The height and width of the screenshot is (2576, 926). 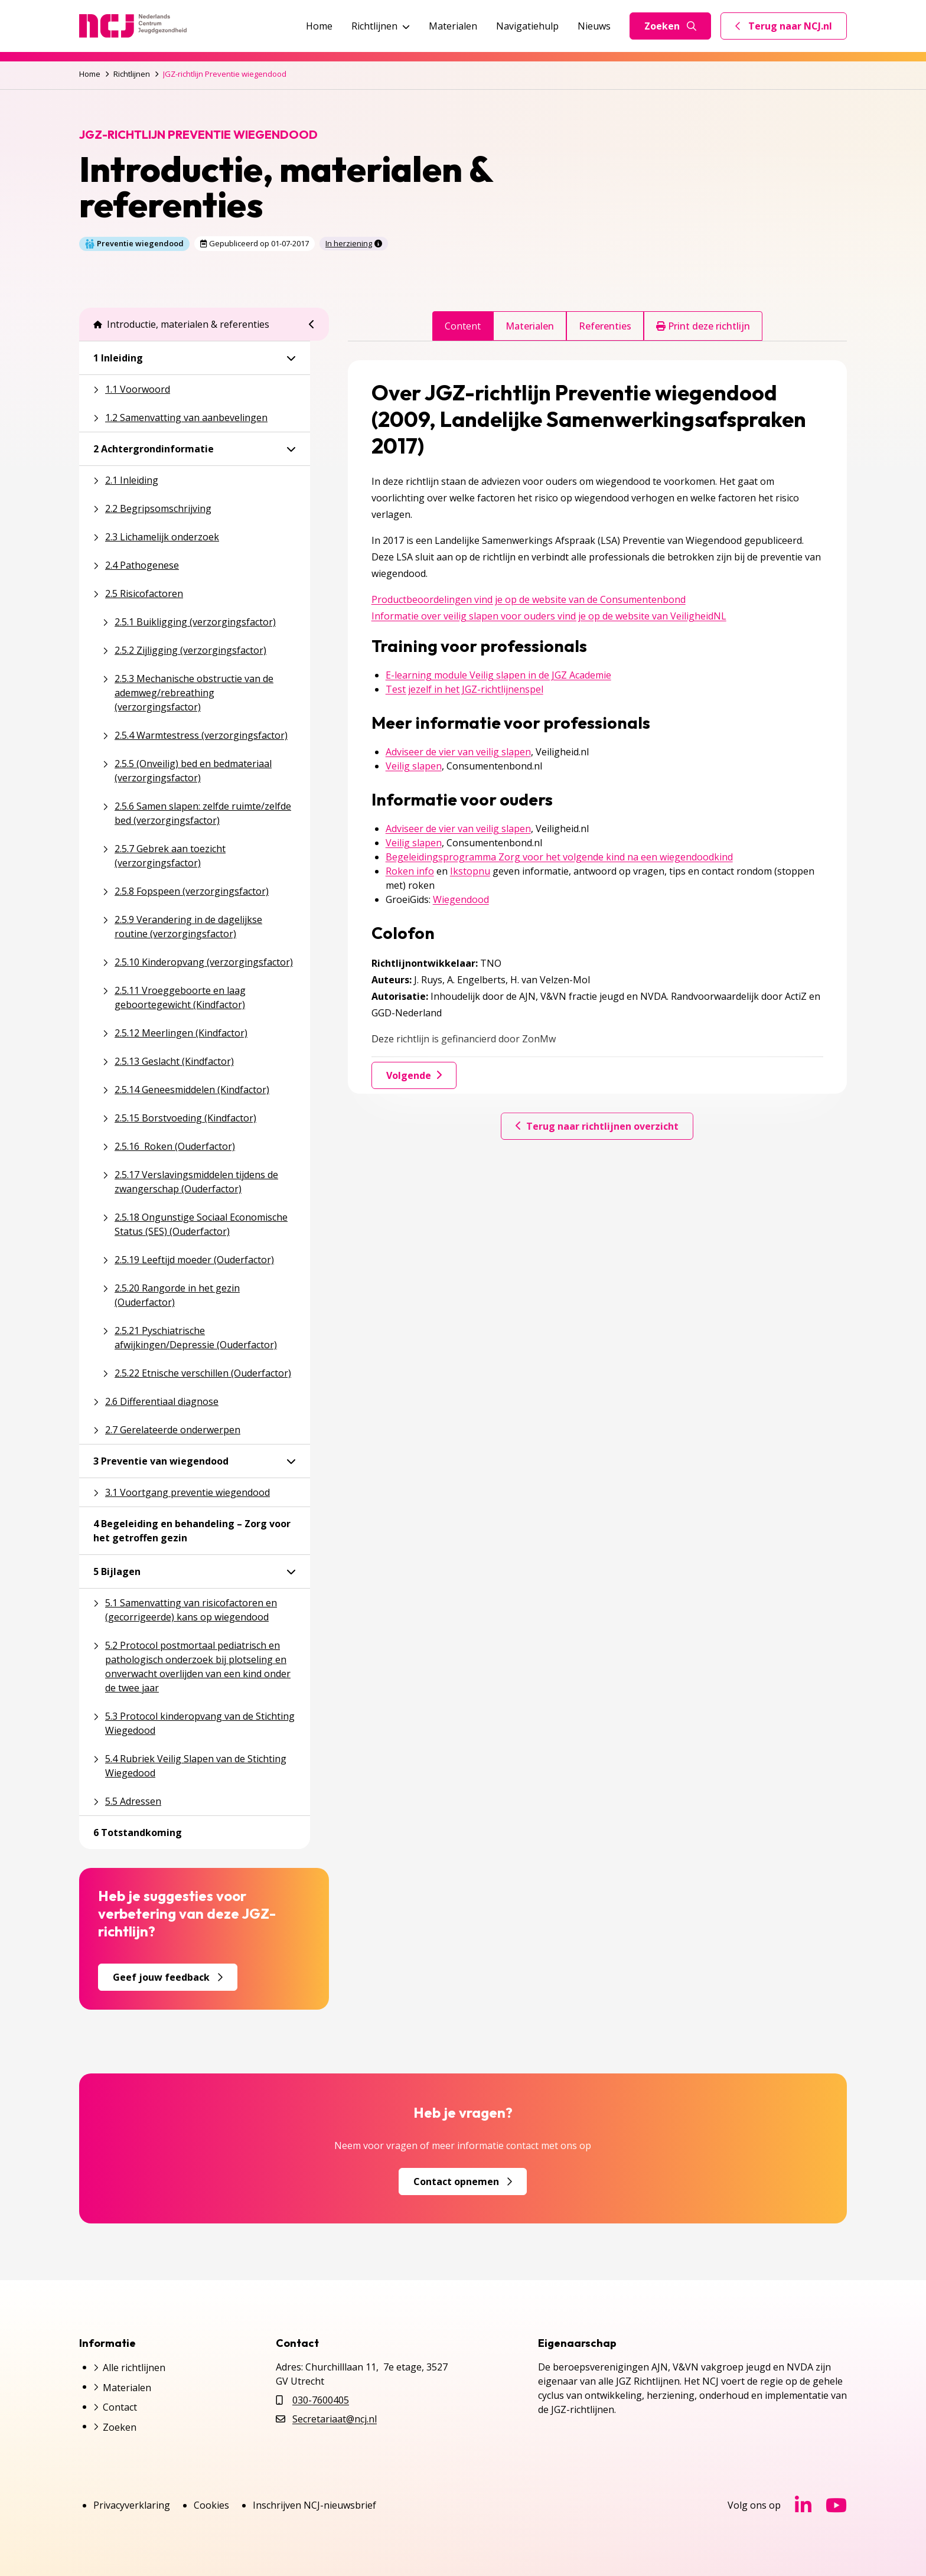 What do you see at coordinates (168, 1977) in the screenshot?
I see `Geef jouw feedback` at bounding box center [168, 1977].